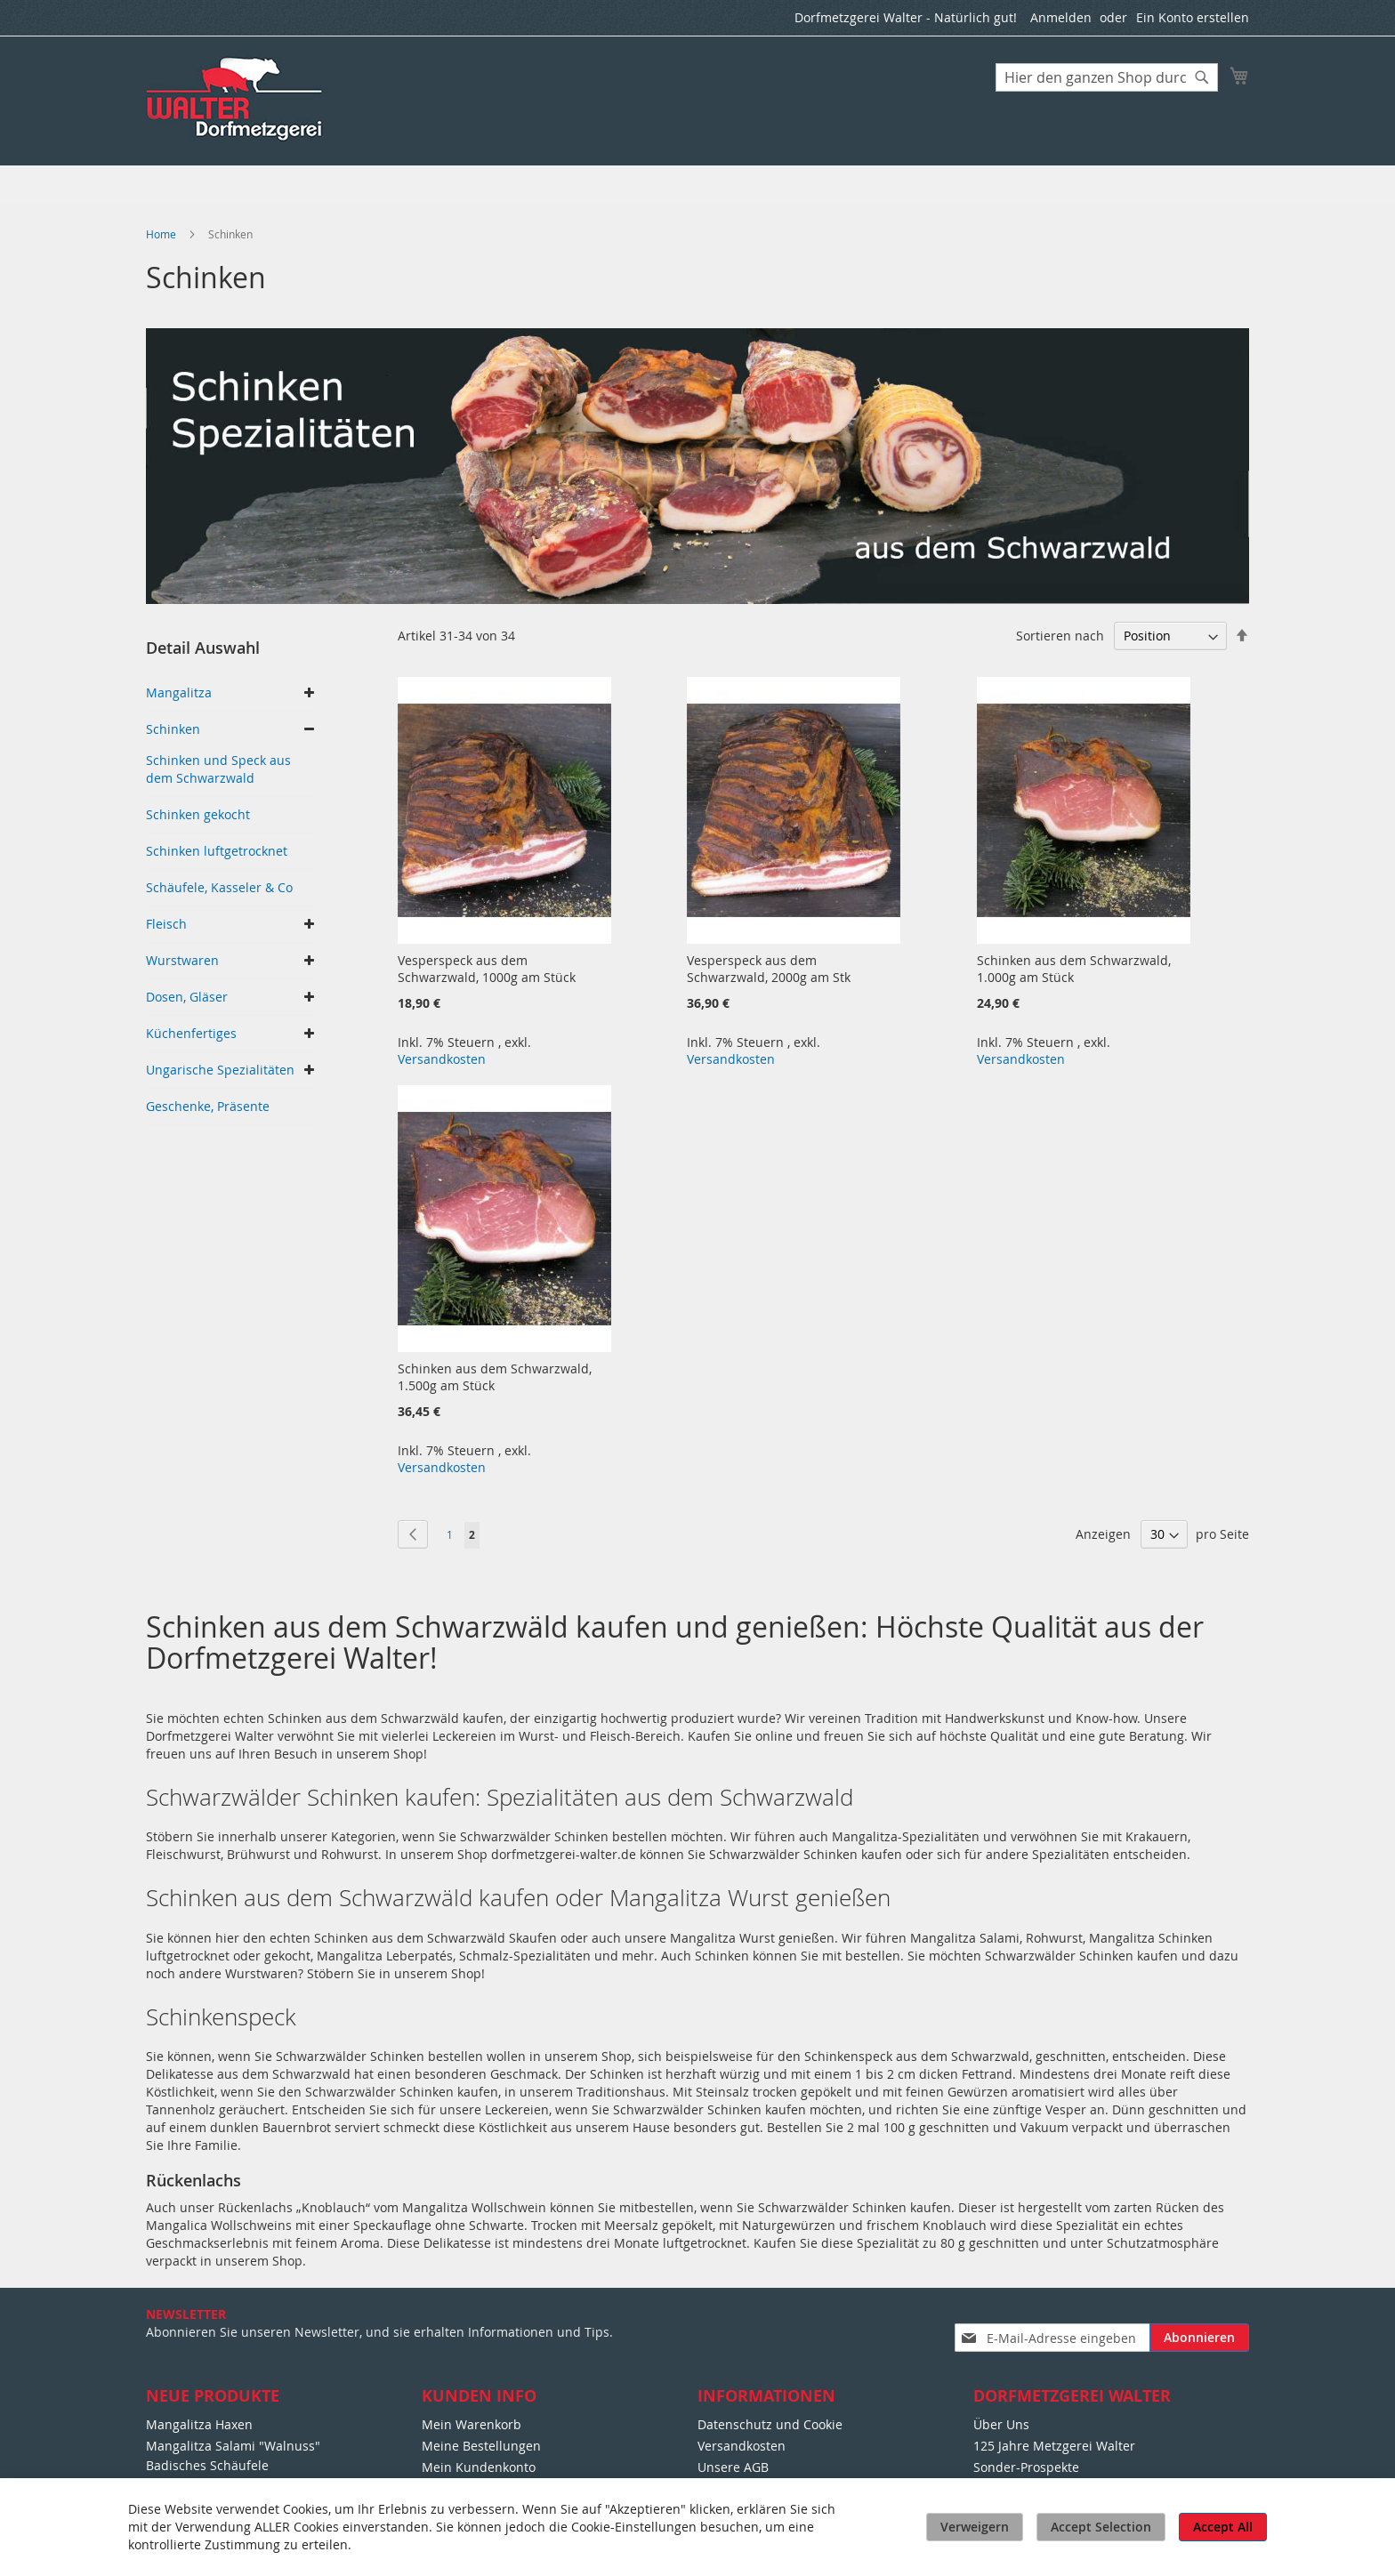 The height and width of the screenshot is (2576, 1395). Describe the element at coordinates (179, 692) in the screenshot. I see `Mangalitza` at that location.